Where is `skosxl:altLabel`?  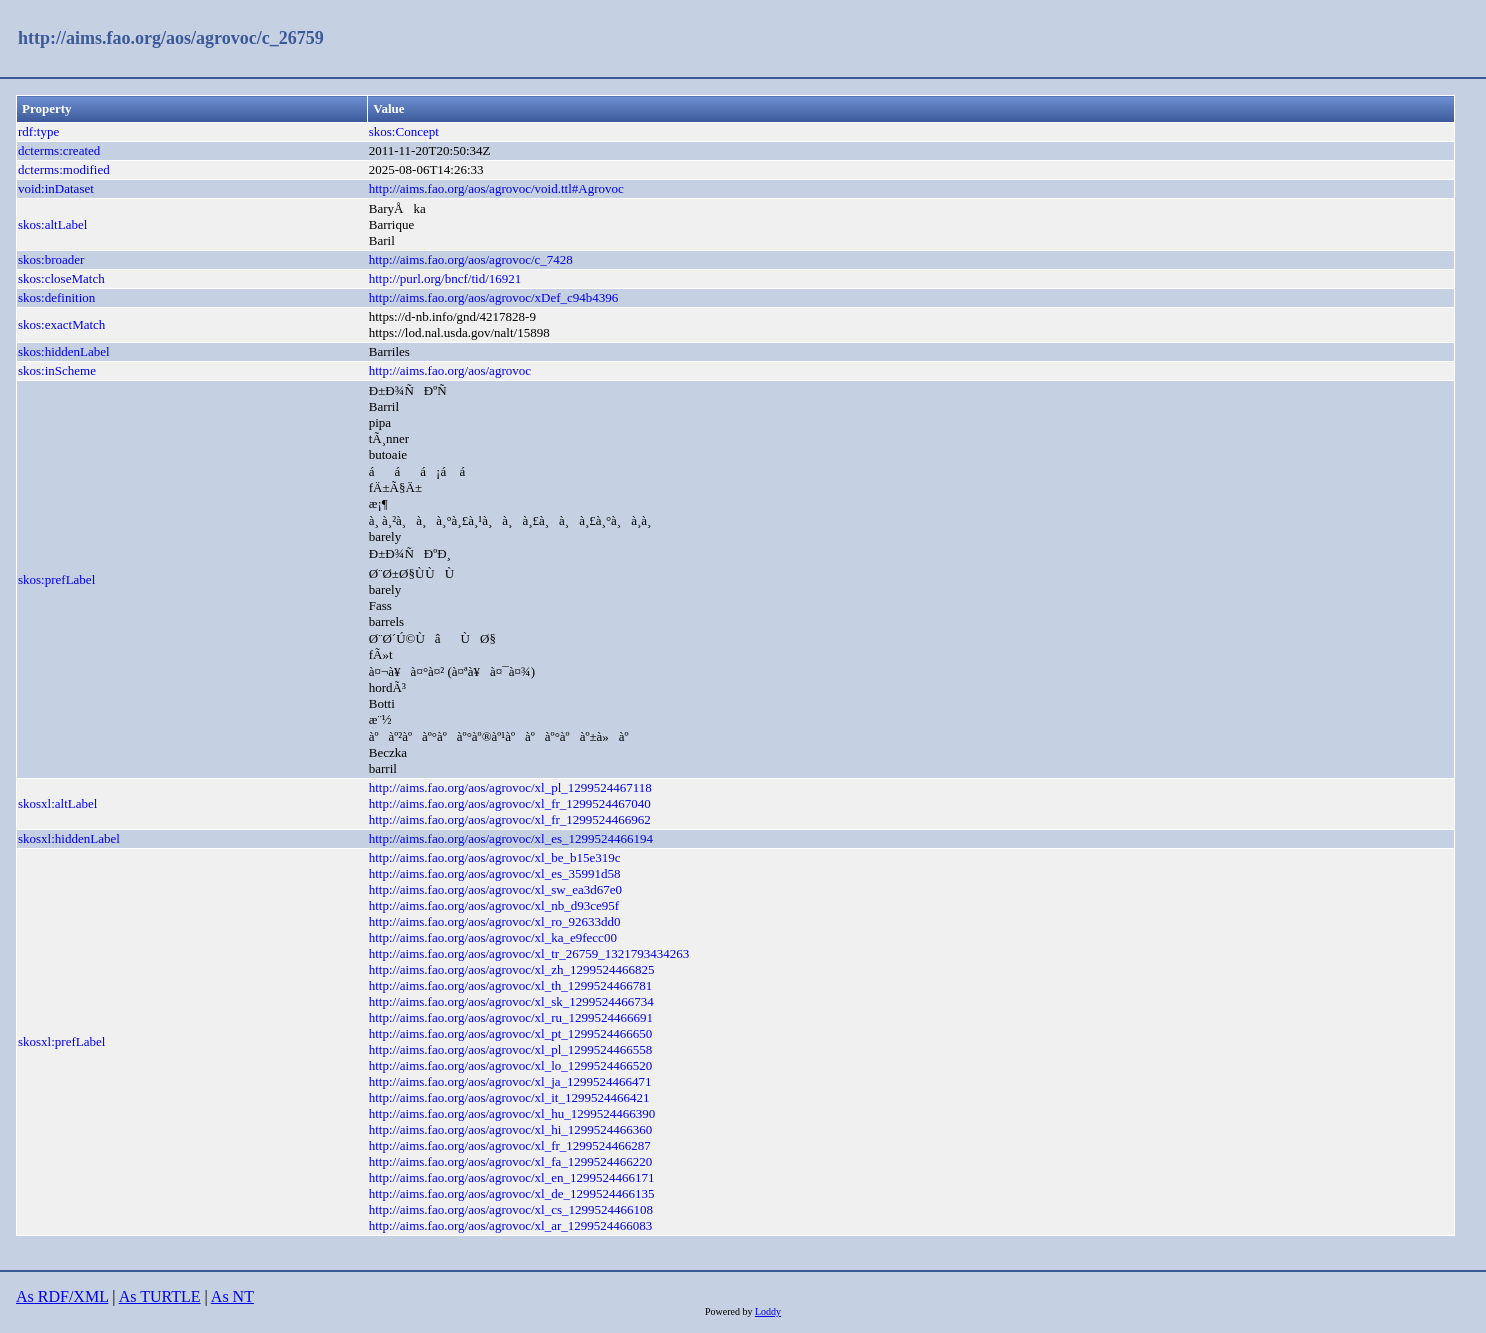
skosxl:altLabel is located at coordinates (57, 803).